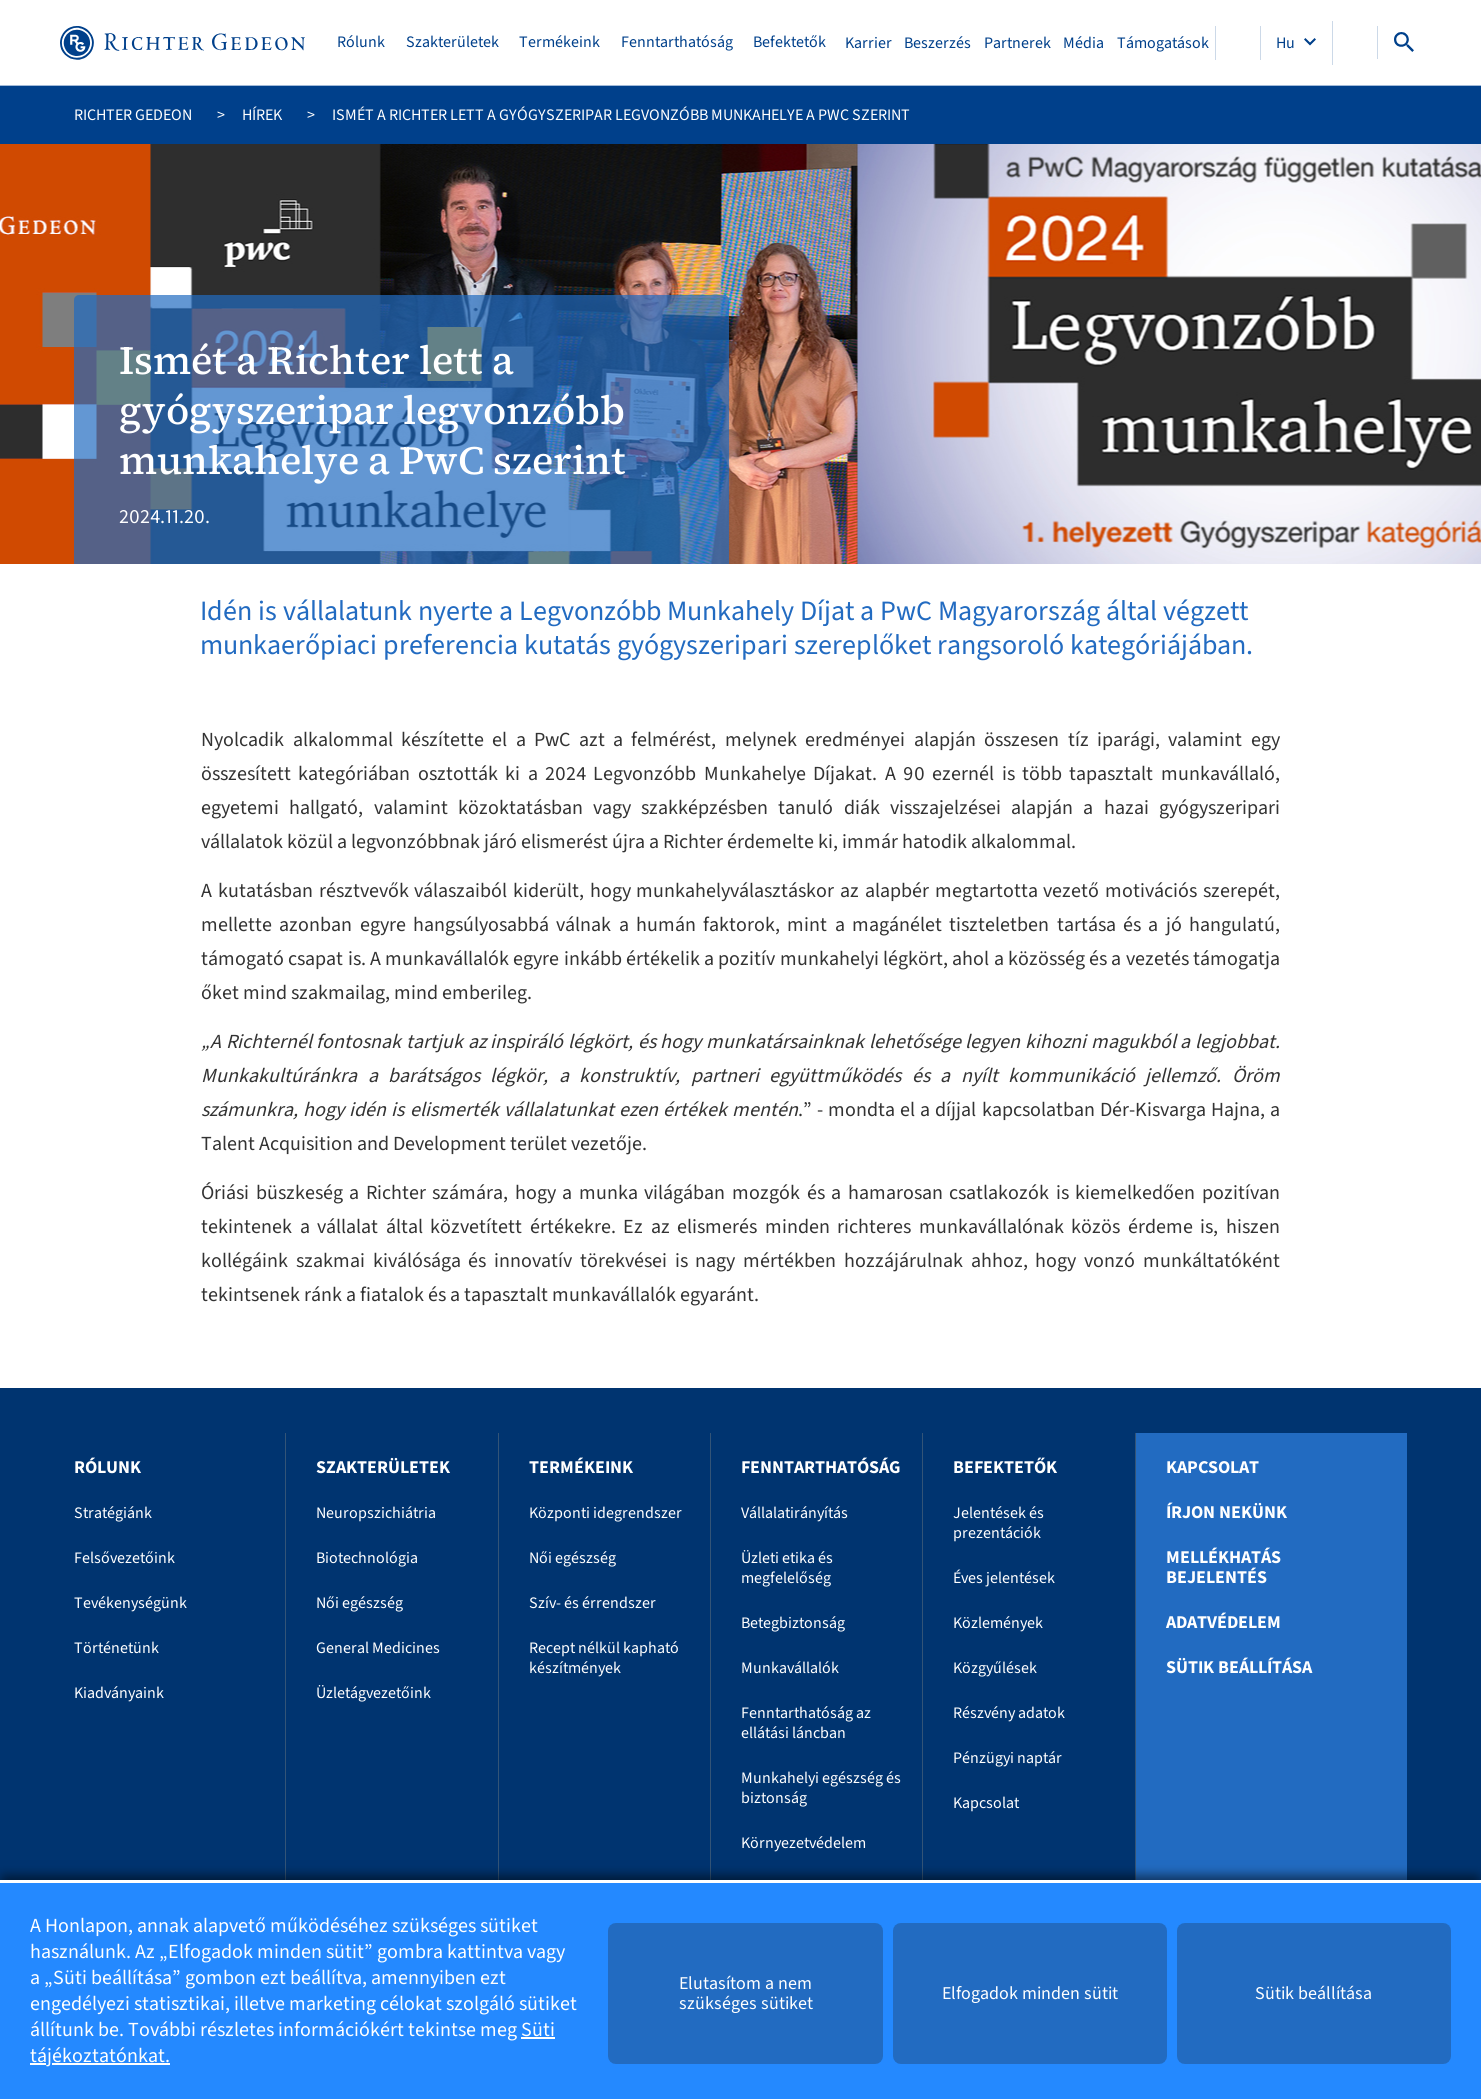 The image size is (1481, 2099). What do you see at coordinates (790, 1668) in the screenshot?
I see `Munkavállalók` at bounding box center [790, 1668].